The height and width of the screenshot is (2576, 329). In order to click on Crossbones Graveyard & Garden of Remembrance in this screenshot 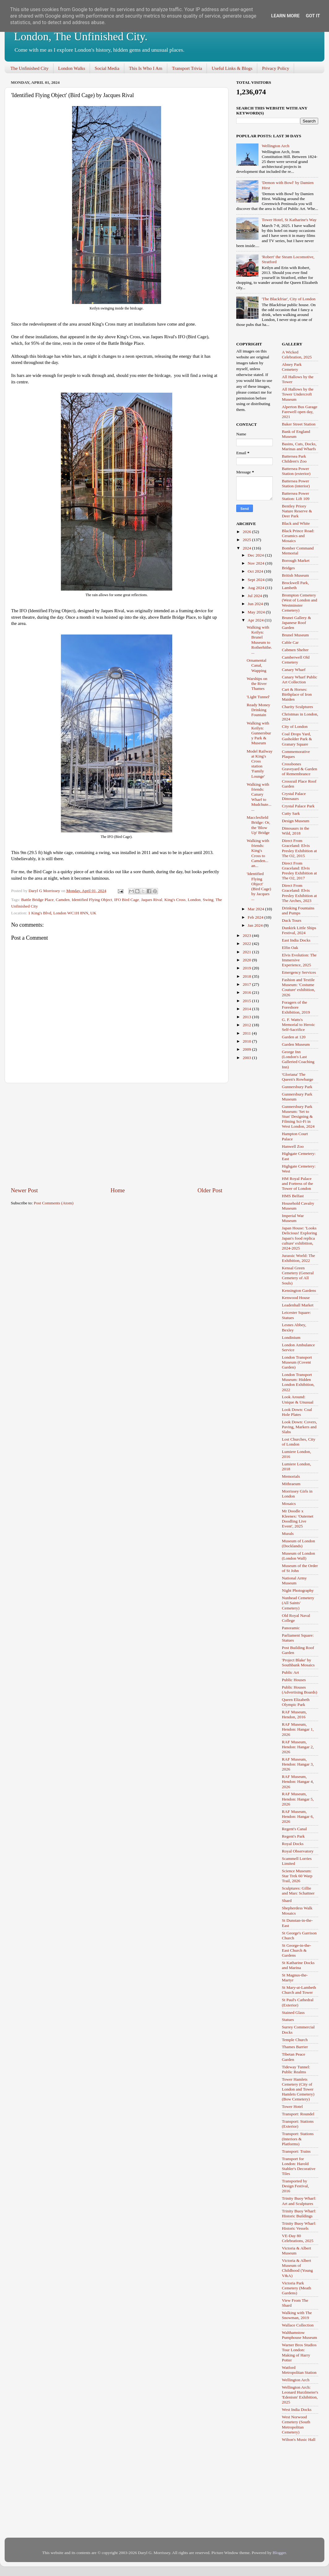, I will do `click(299, 769)`.